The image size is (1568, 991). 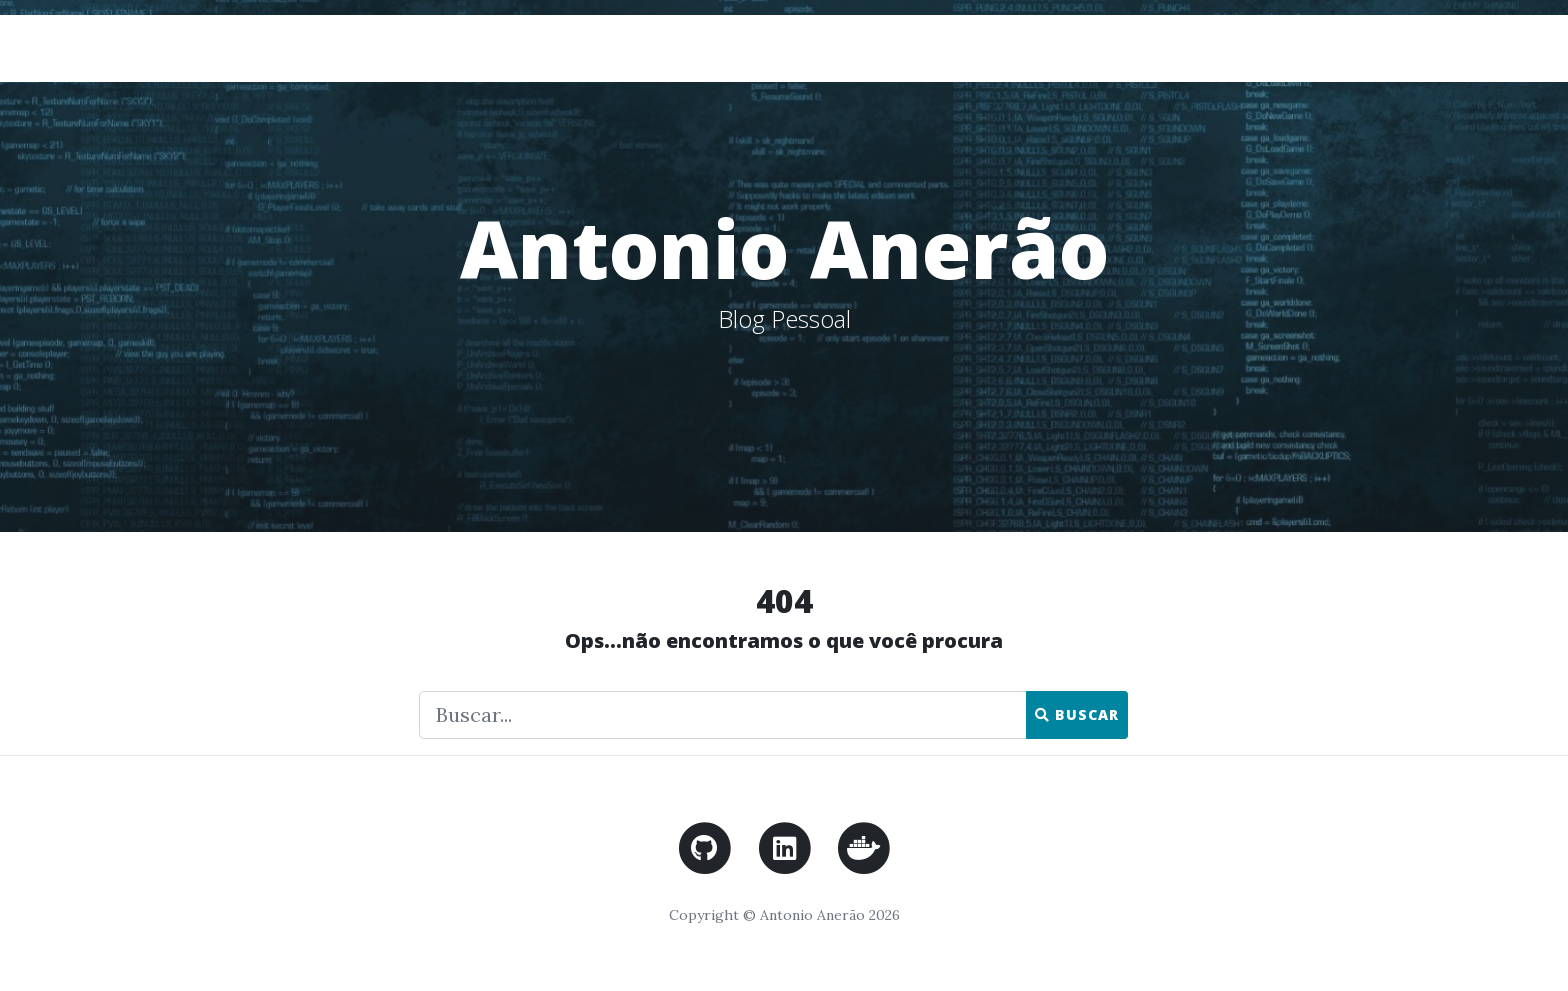 I want to click on Antonio Anerão, so click(x=330, y=47).